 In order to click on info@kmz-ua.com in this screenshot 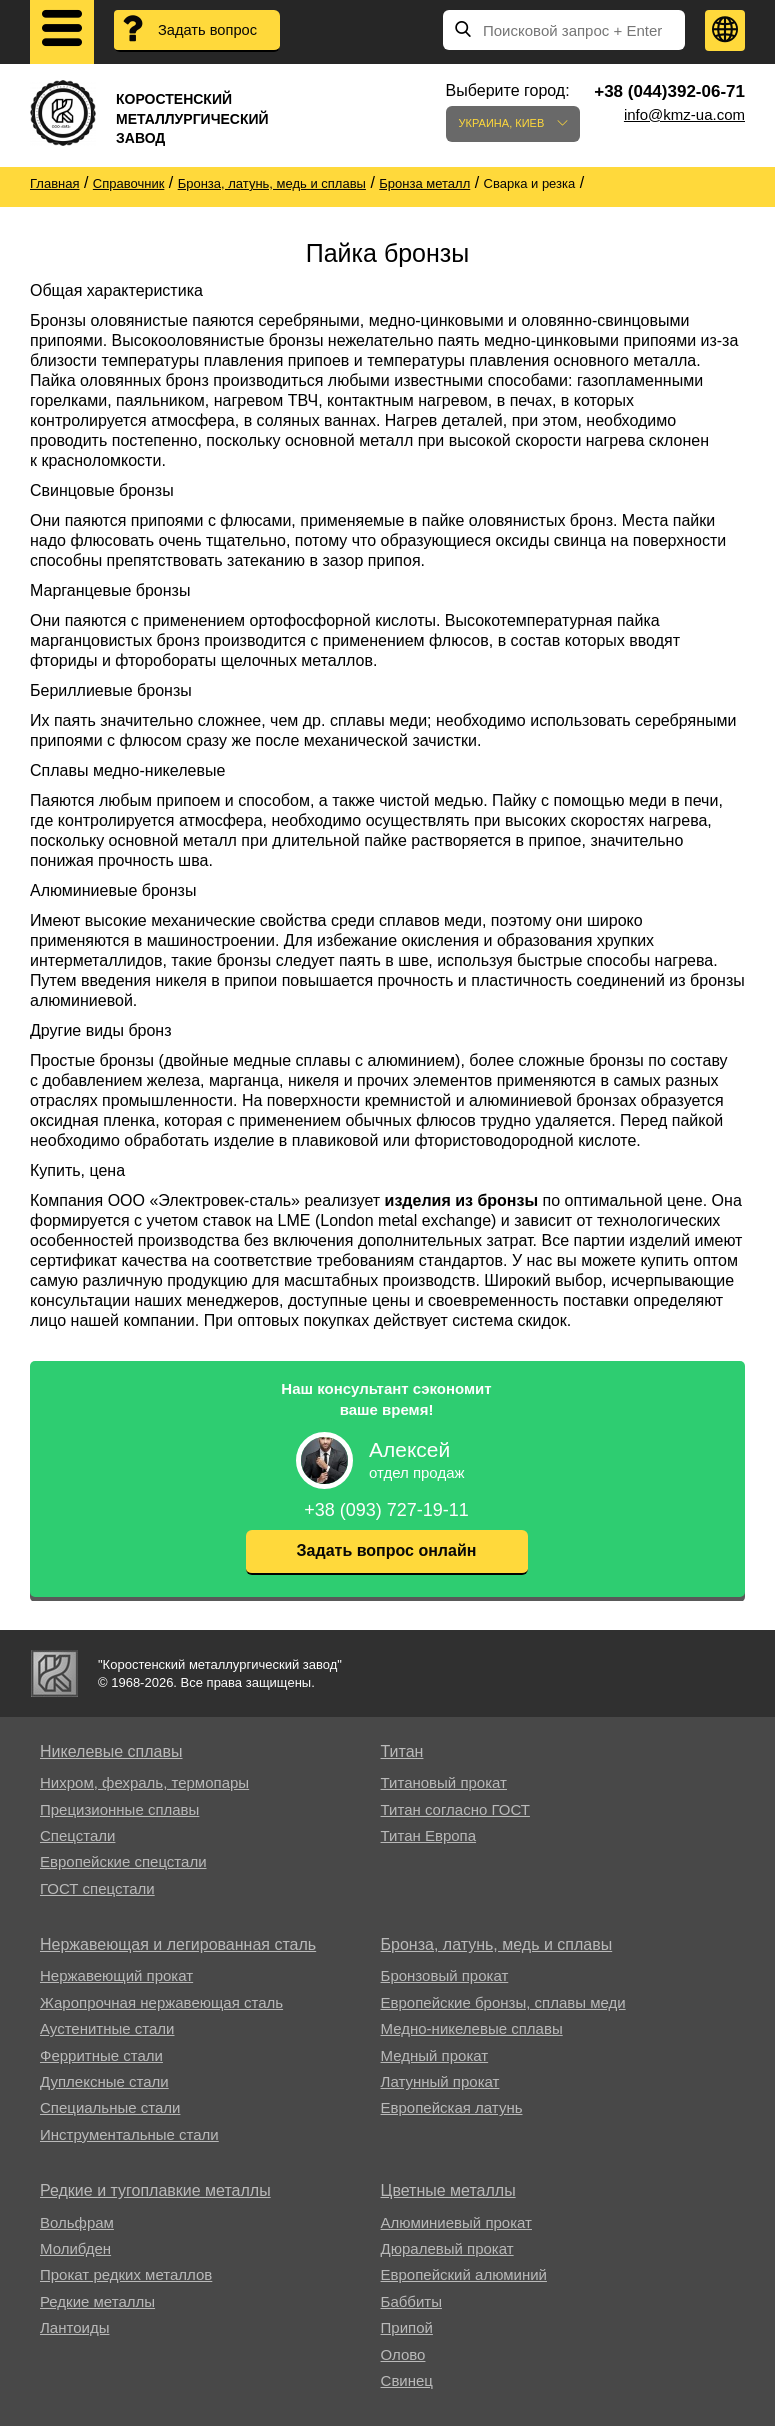, I will do `click(684, 114)`.